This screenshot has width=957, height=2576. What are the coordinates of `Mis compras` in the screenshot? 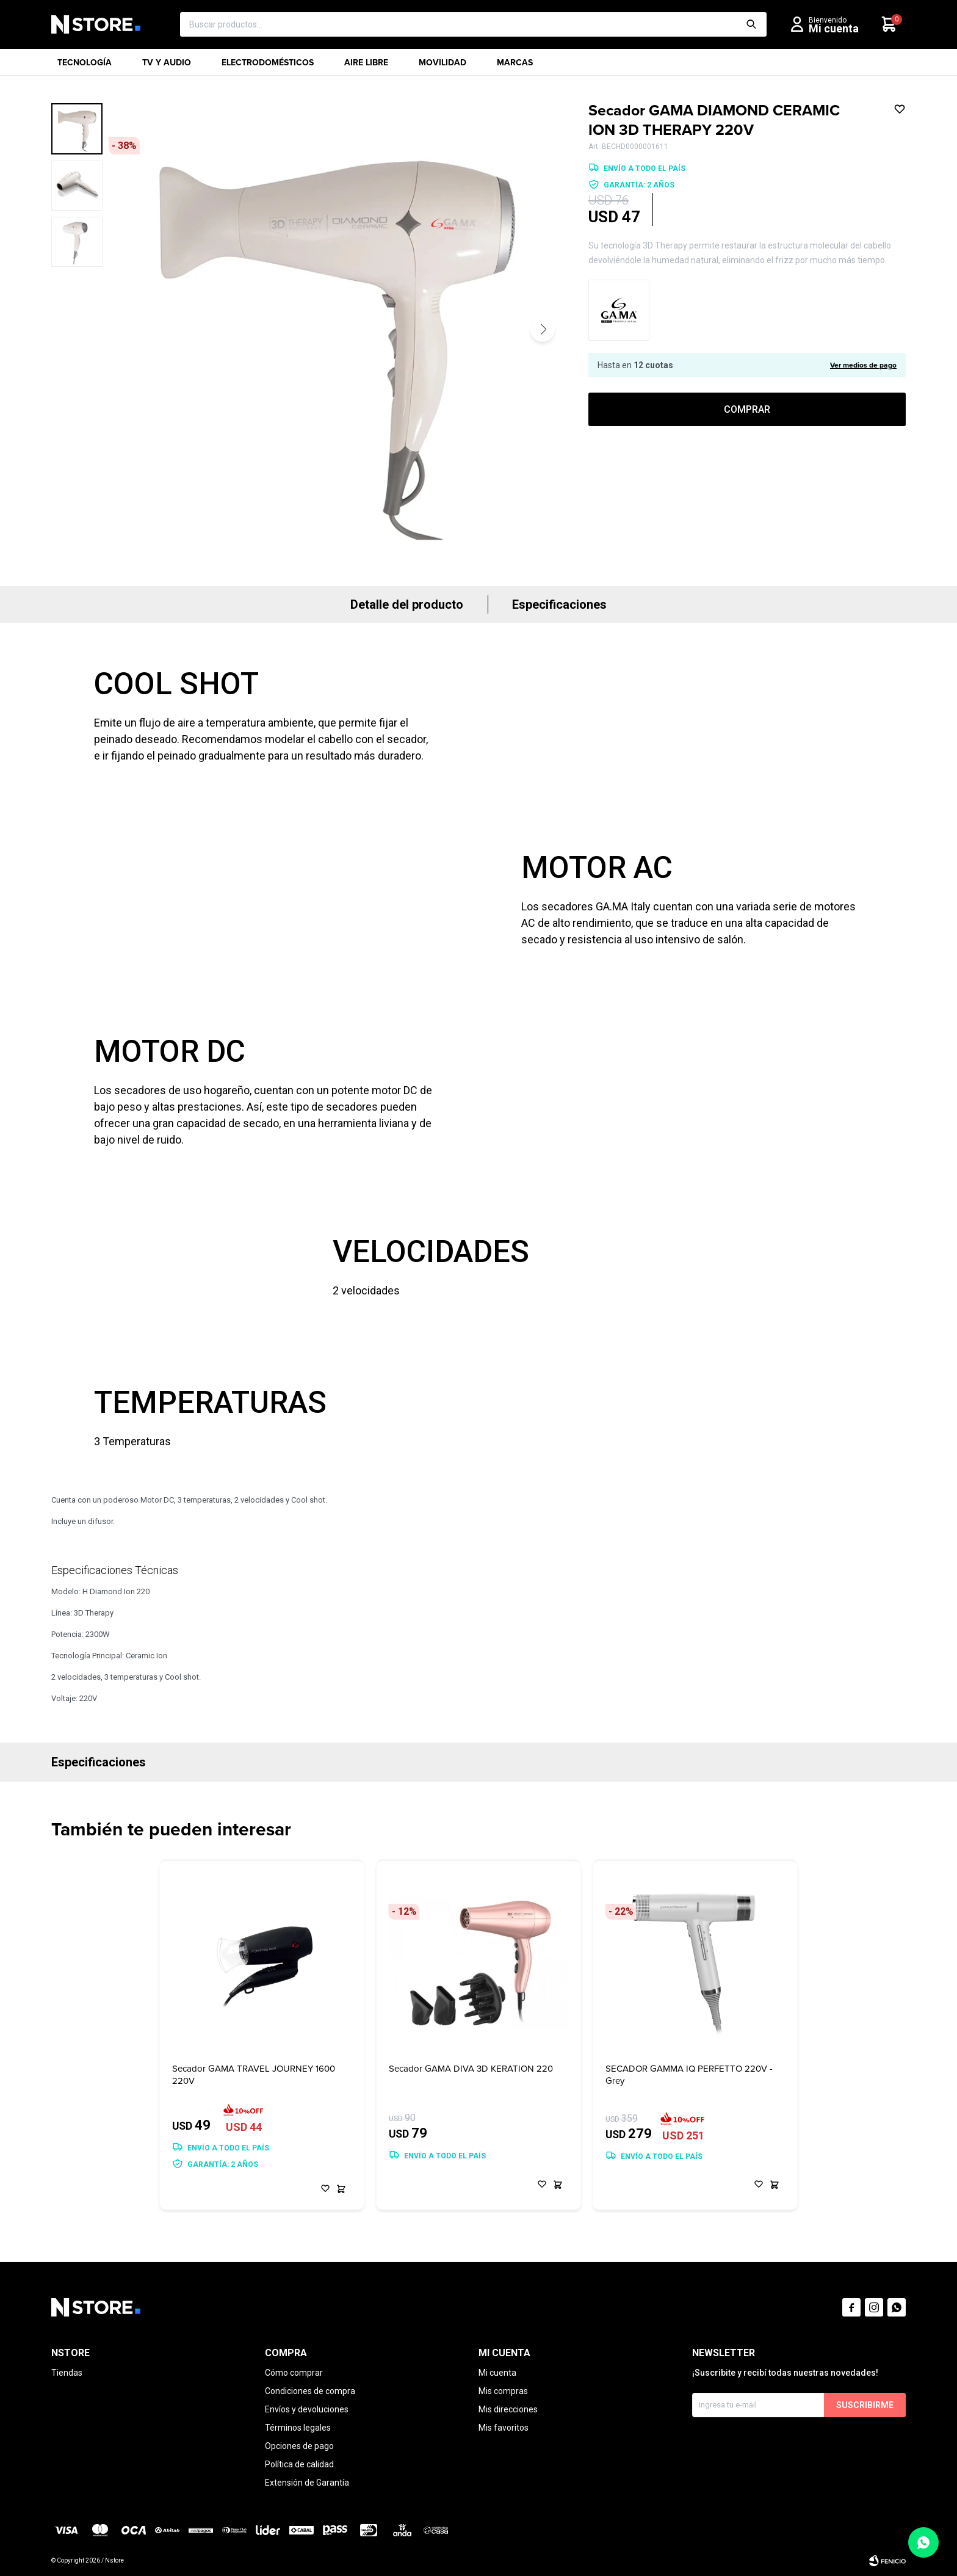 It's located at (503, 2391).